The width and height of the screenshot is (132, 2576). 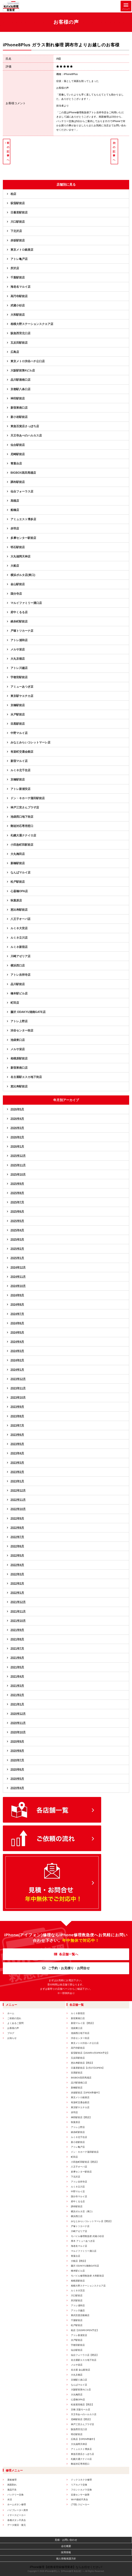 I want to click on 2023年1月, so click(x=17, y=1481).